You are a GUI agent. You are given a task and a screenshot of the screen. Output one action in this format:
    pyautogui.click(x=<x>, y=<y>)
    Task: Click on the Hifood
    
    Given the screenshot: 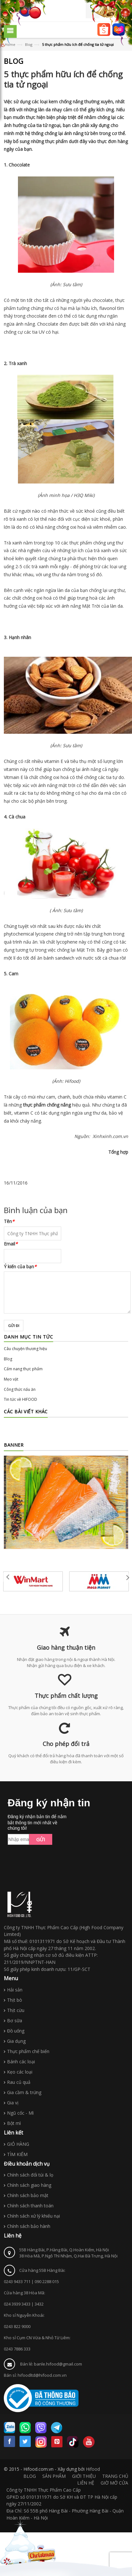 What is the action you would take?
    pyautogui.click(x=93, y=2469)
    